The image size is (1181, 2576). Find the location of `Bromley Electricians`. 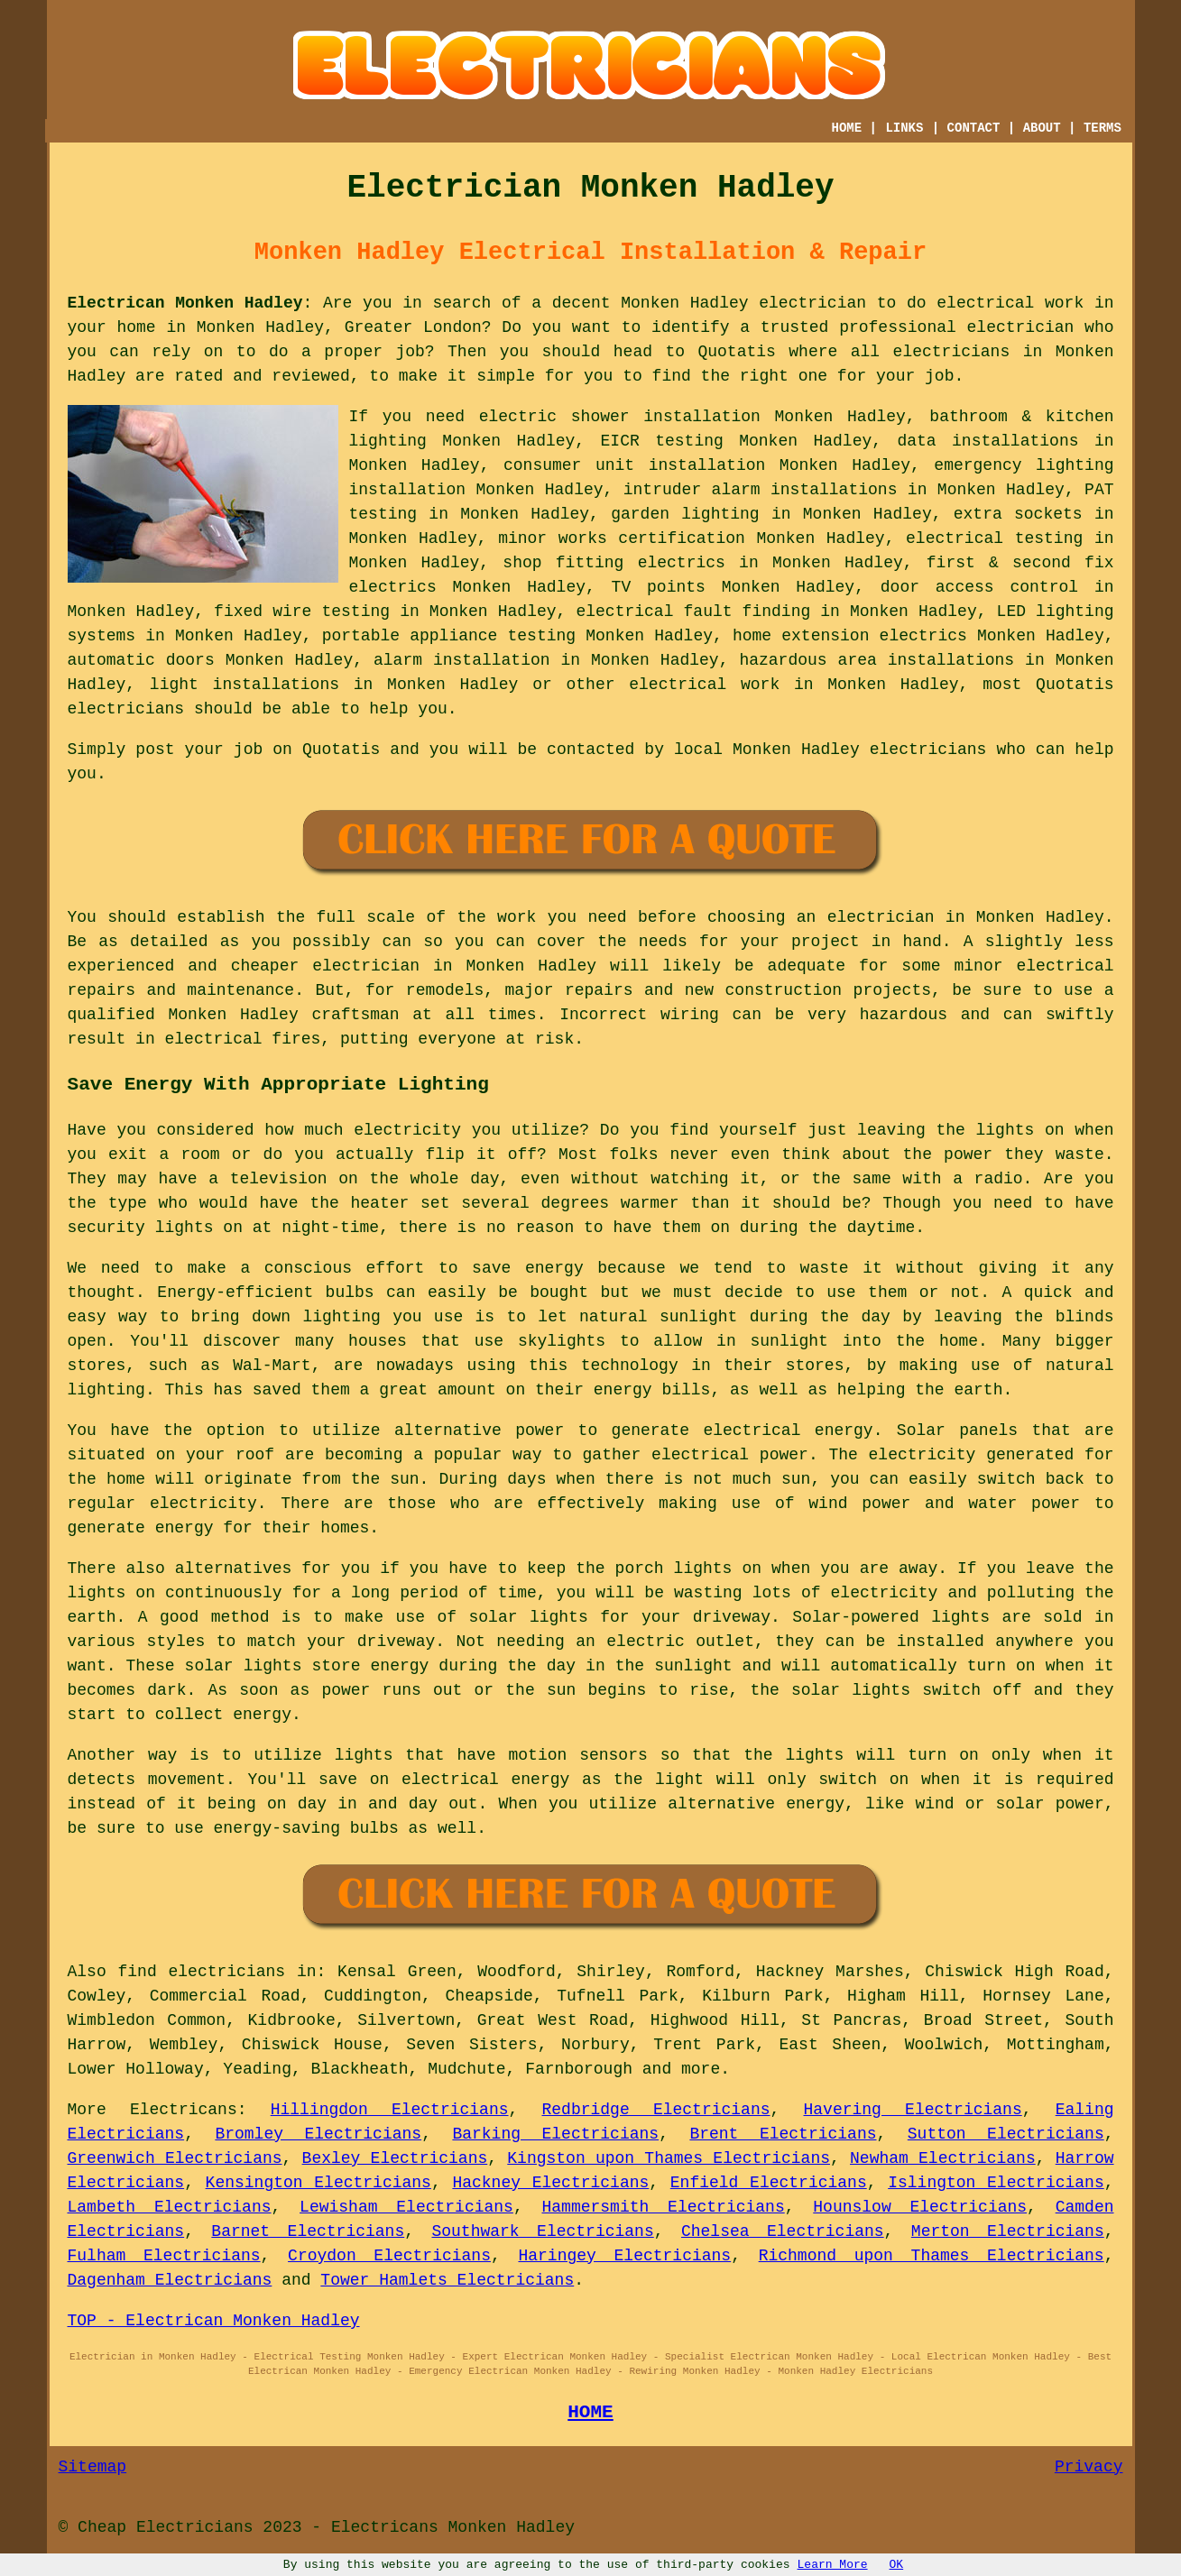

Bromley Electricians is located at coordinates (318, 2134).